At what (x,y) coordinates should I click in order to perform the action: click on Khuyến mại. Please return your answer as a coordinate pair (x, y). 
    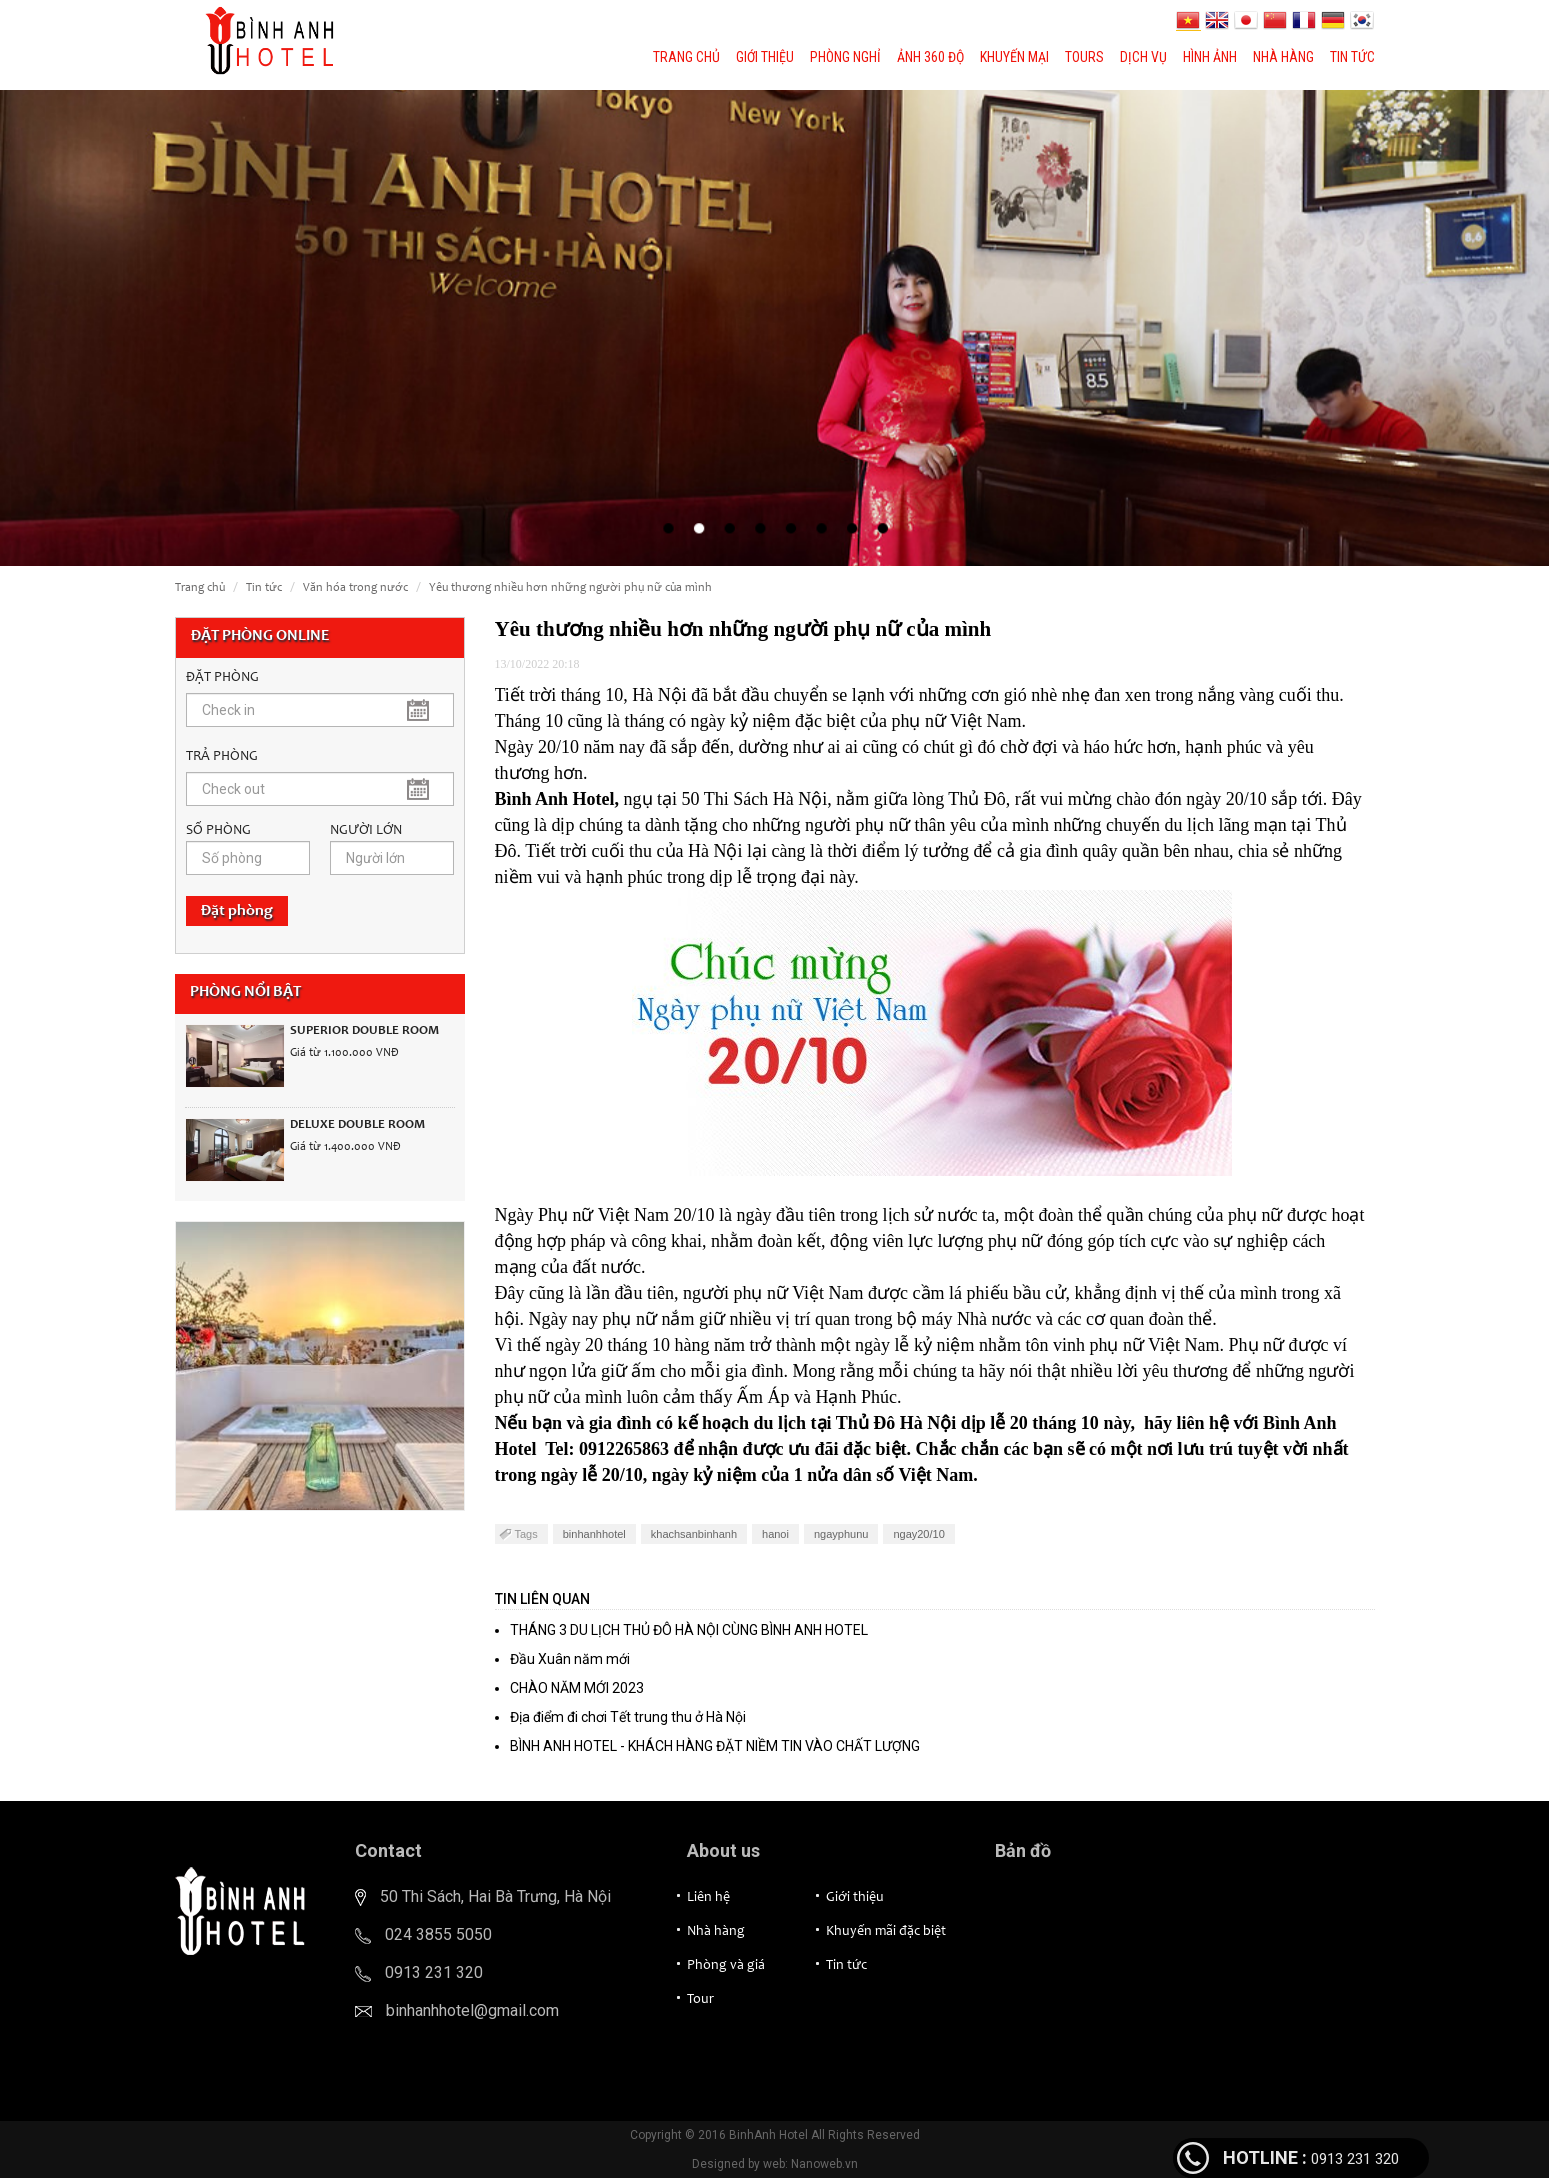
    Looking at the image, I should click on (1014, 57).